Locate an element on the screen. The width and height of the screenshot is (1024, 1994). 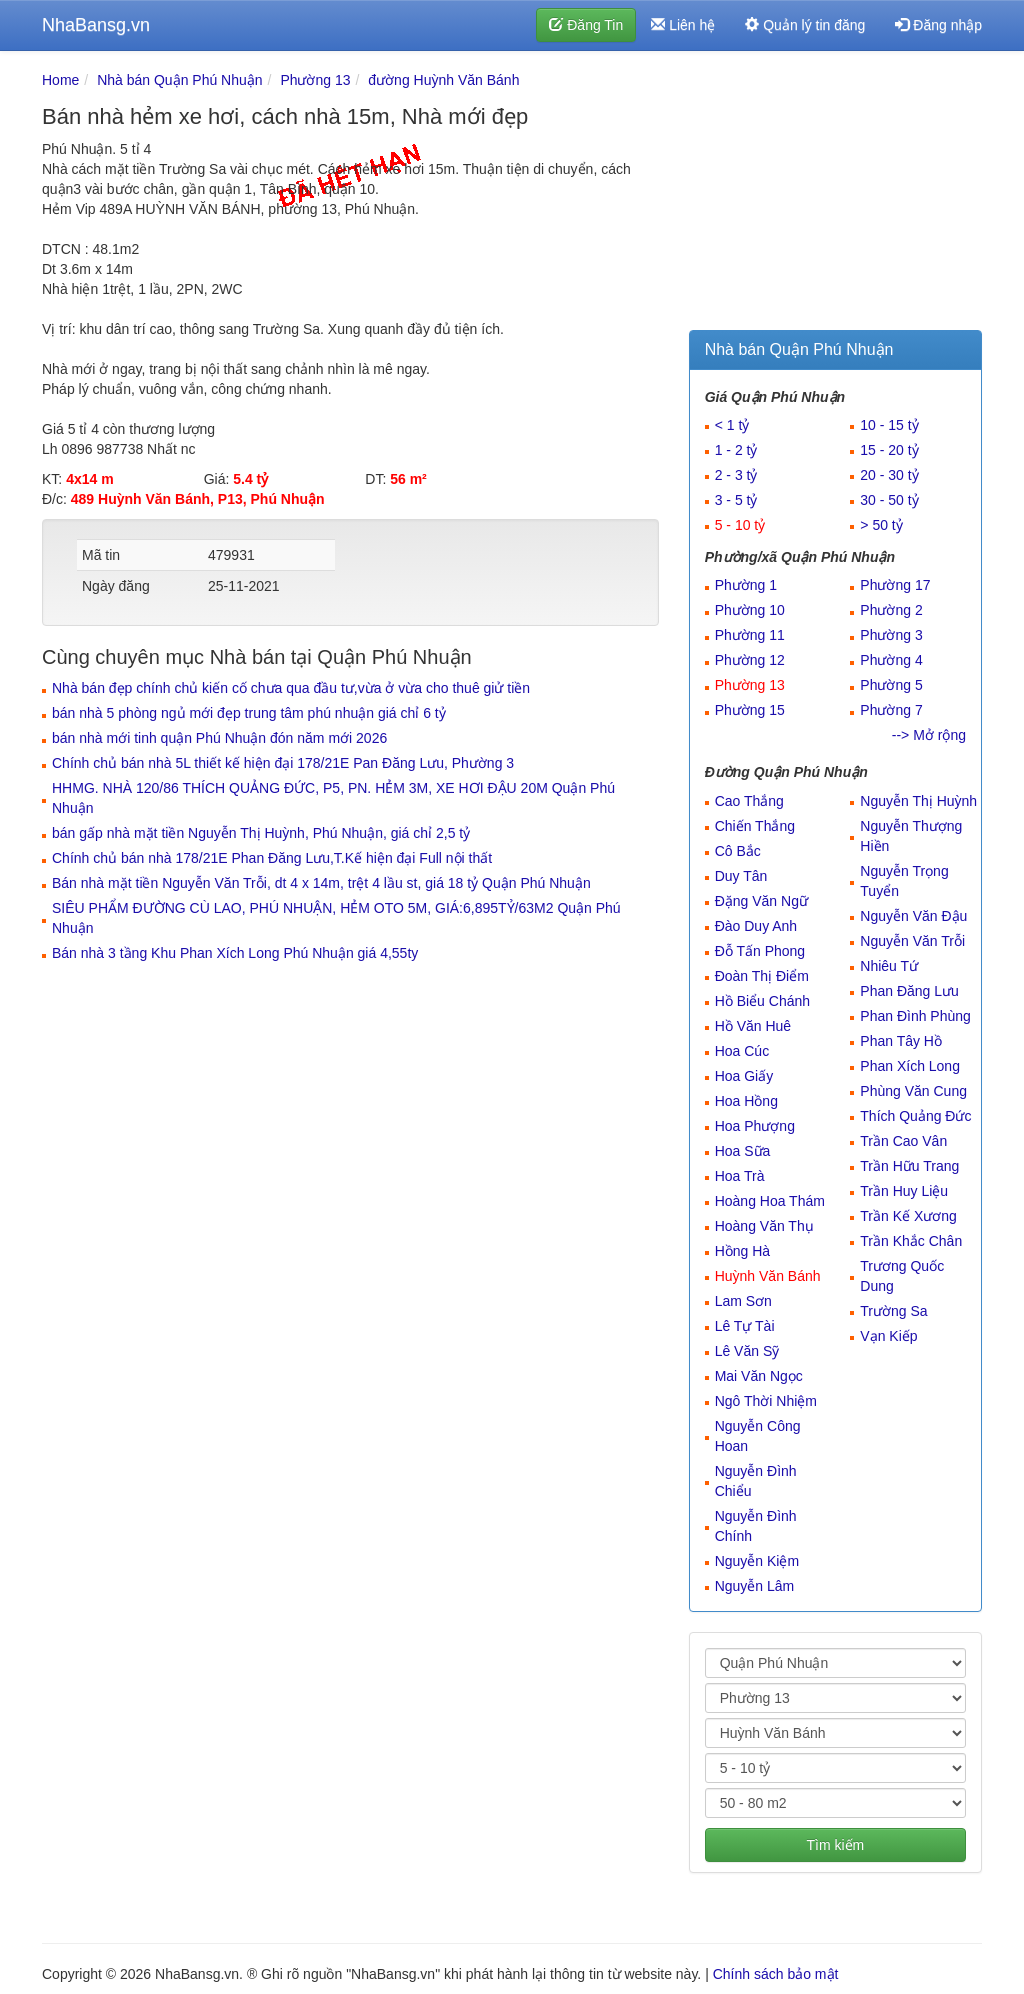
Hồ Văn Huê is located at coordinates (753, 1026).